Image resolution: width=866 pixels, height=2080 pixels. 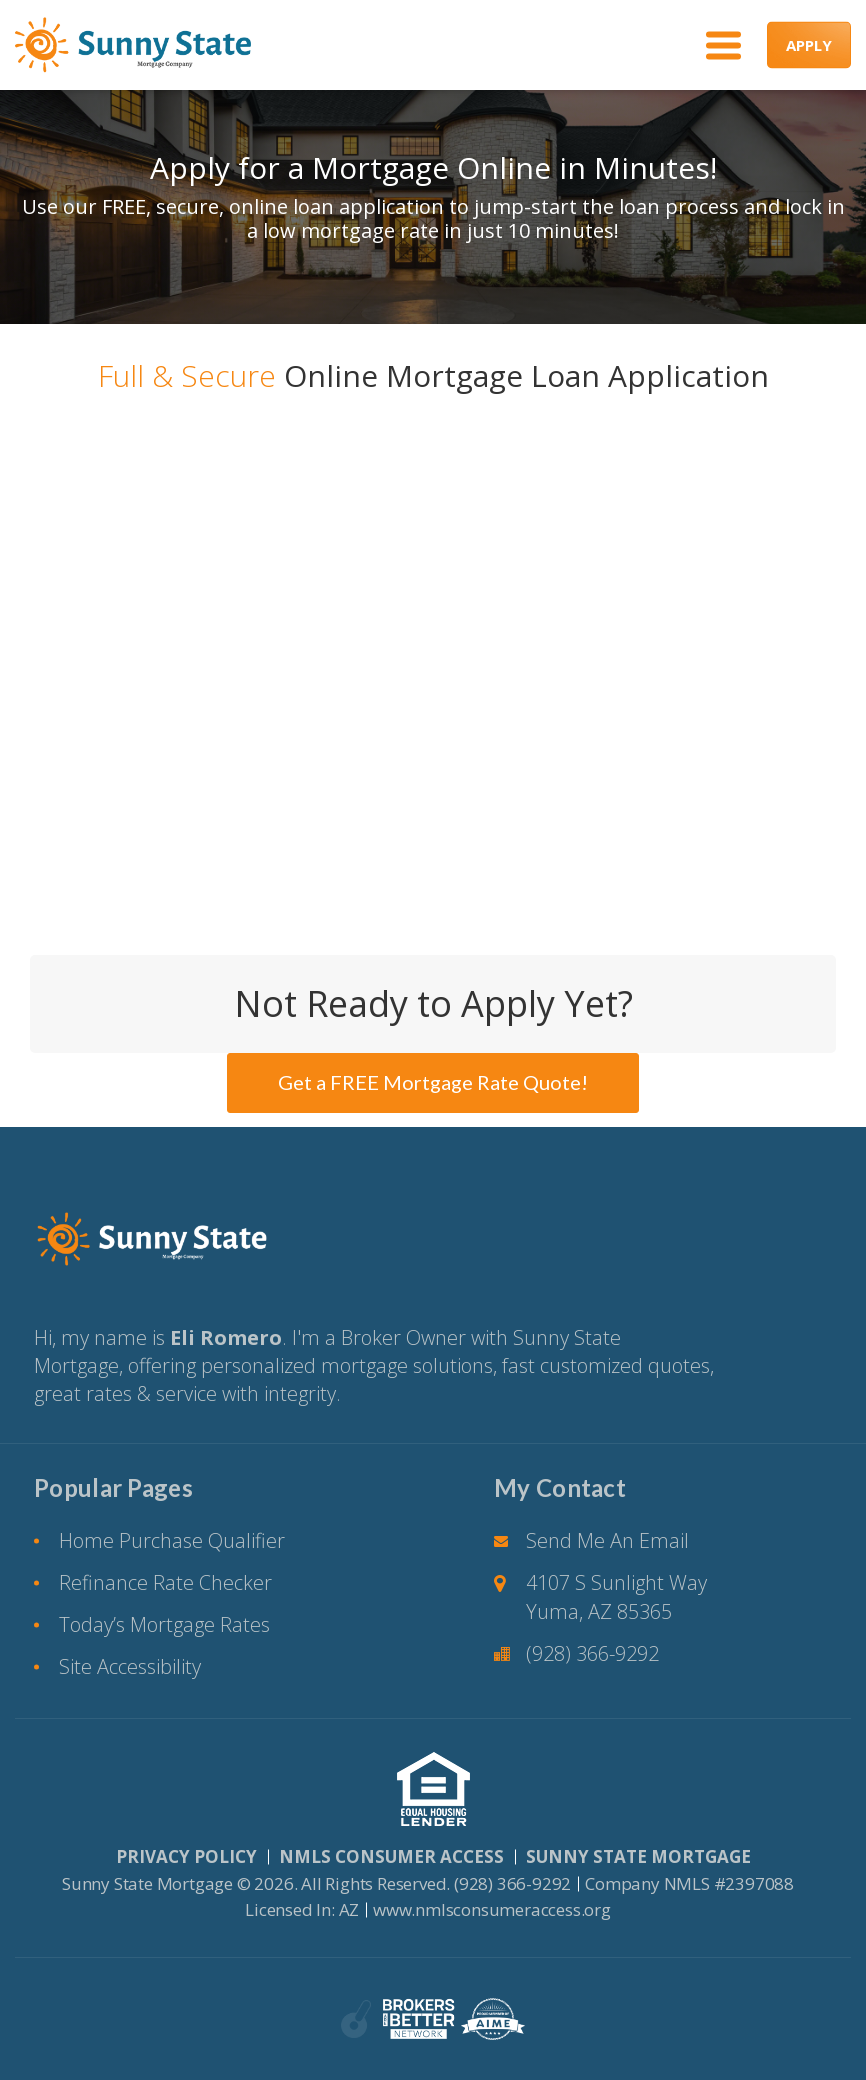 I want to click on Refinance Rate Checker, so click(x=165, y=1582).